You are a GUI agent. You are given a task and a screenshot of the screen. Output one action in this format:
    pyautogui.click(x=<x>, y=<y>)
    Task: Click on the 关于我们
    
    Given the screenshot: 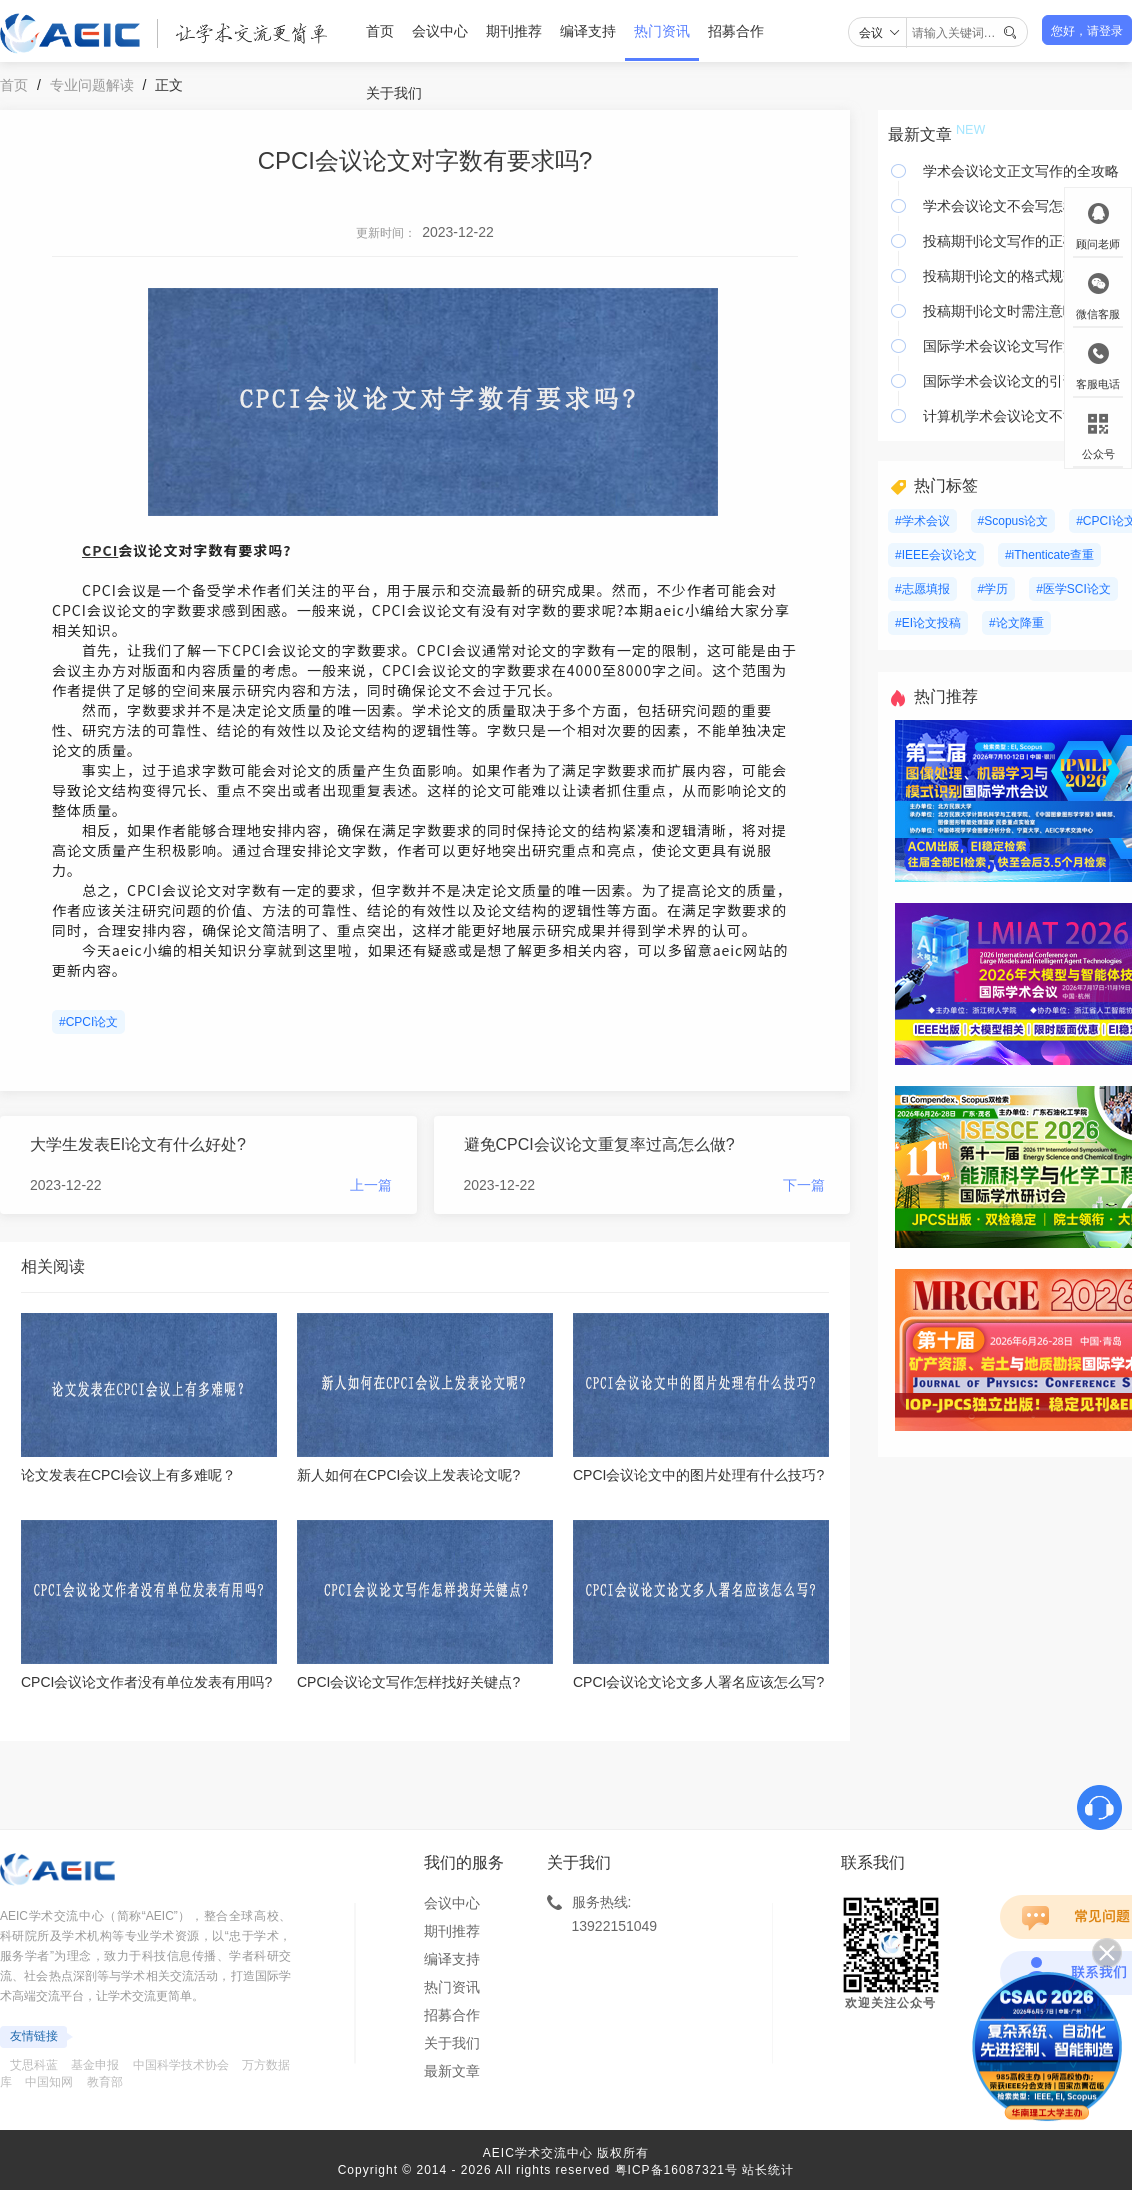 What is the action you would take?
    pyautogui.click(x=394, y=93)
    